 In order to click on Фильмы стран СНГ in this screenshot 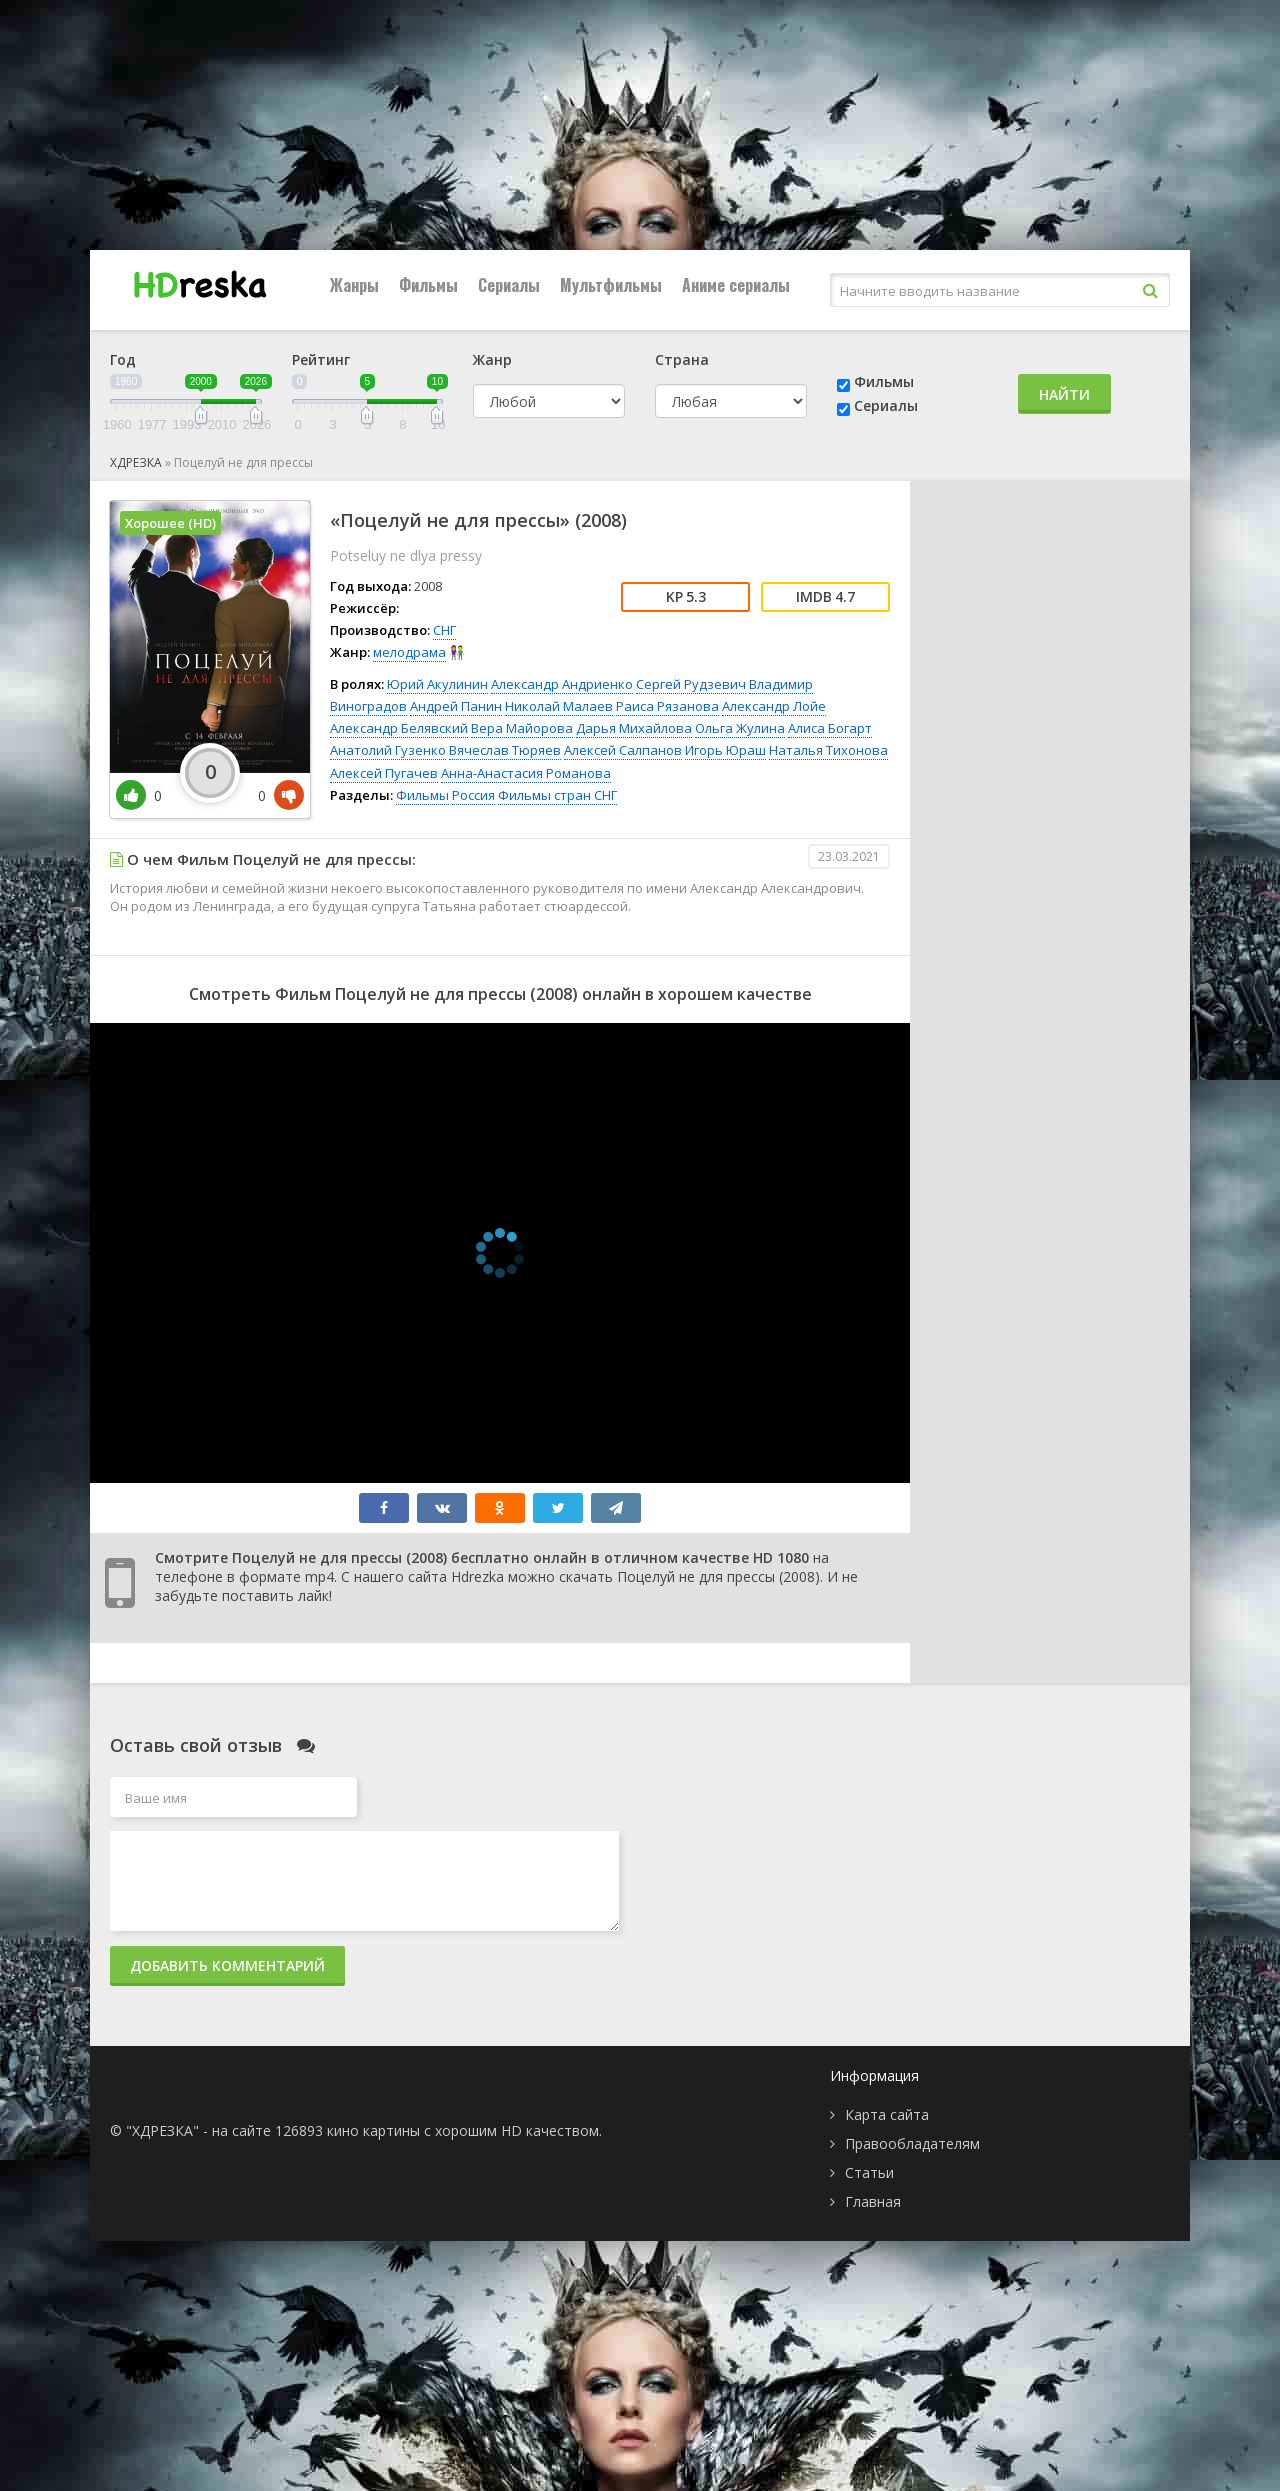, I will do `click(557, 795)`.